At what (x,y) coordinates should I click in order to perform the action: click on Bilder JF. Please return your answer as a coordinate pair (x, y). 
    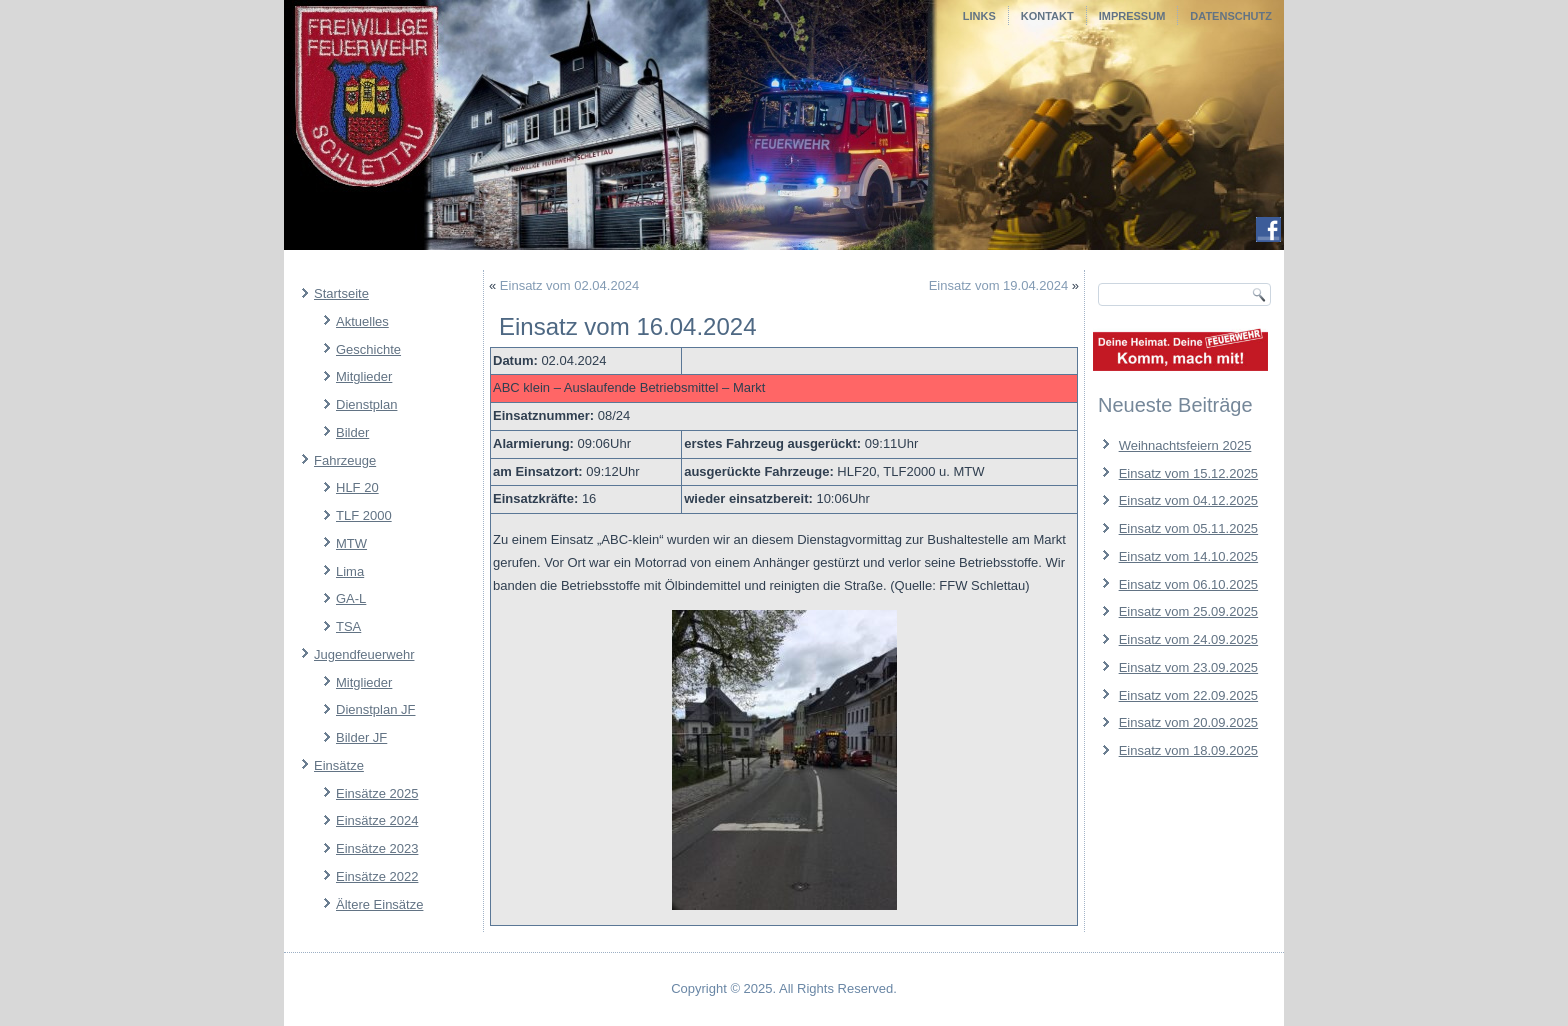
    Looking at the image, I should click on (361, 737).